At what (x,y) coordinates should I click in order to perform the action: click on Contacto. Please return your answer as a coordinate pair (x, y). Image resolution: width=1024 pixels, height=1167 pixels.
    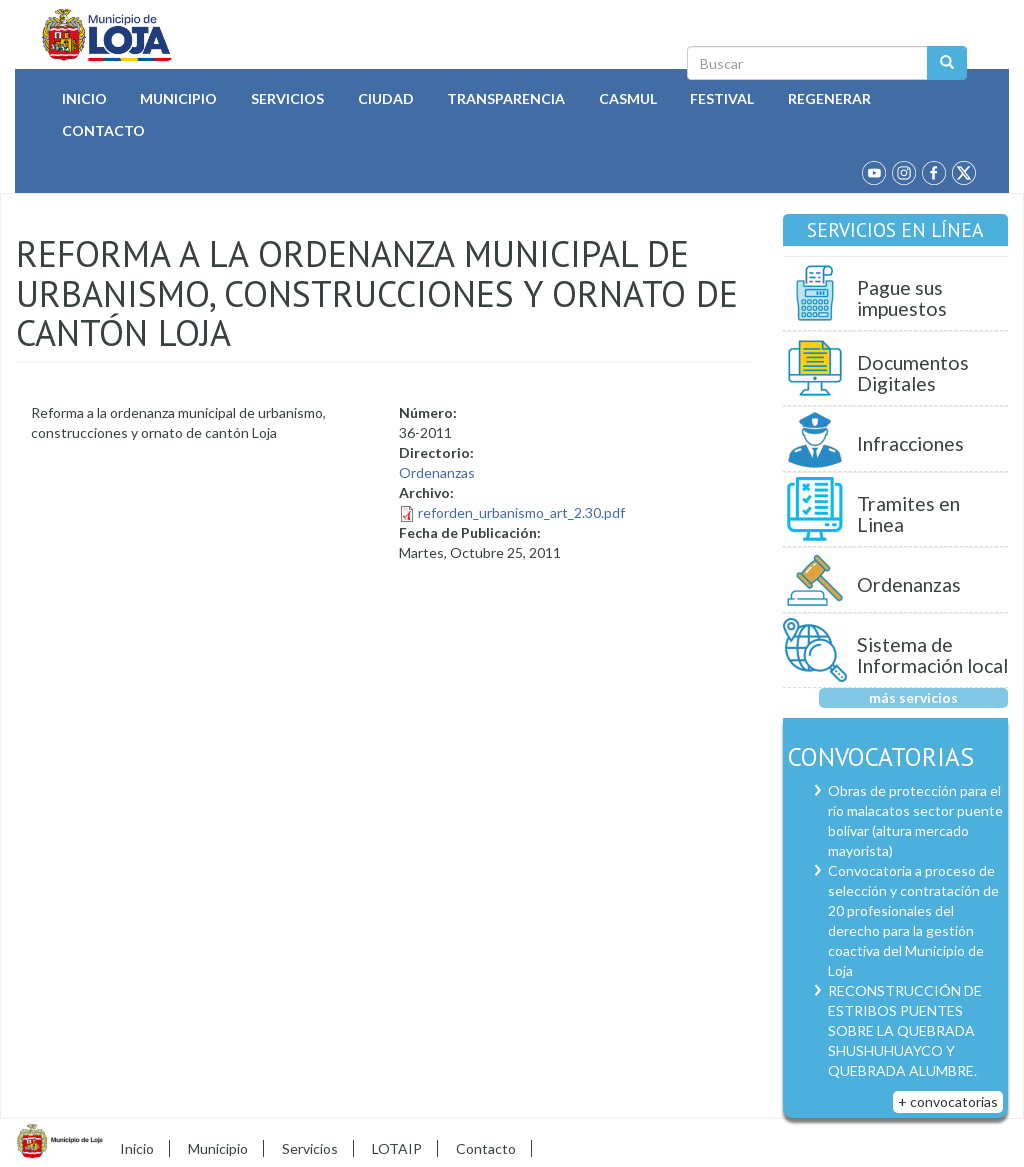
    Looking at the image, I should click on (103, 130).